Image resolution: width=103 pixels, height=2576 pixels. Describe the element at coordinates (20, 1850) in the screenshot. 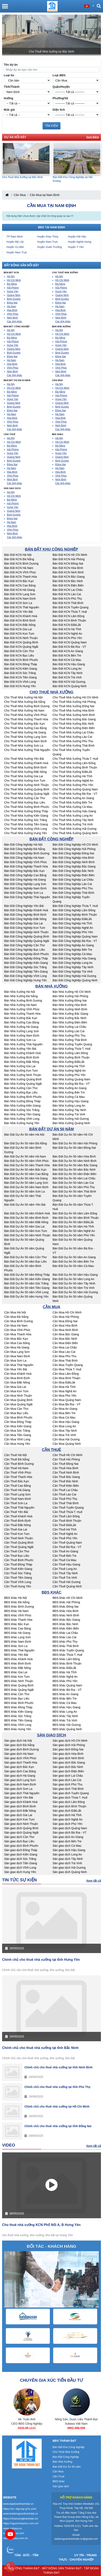

I see `Sàn giao dịch Đồng Tháp` at that location.